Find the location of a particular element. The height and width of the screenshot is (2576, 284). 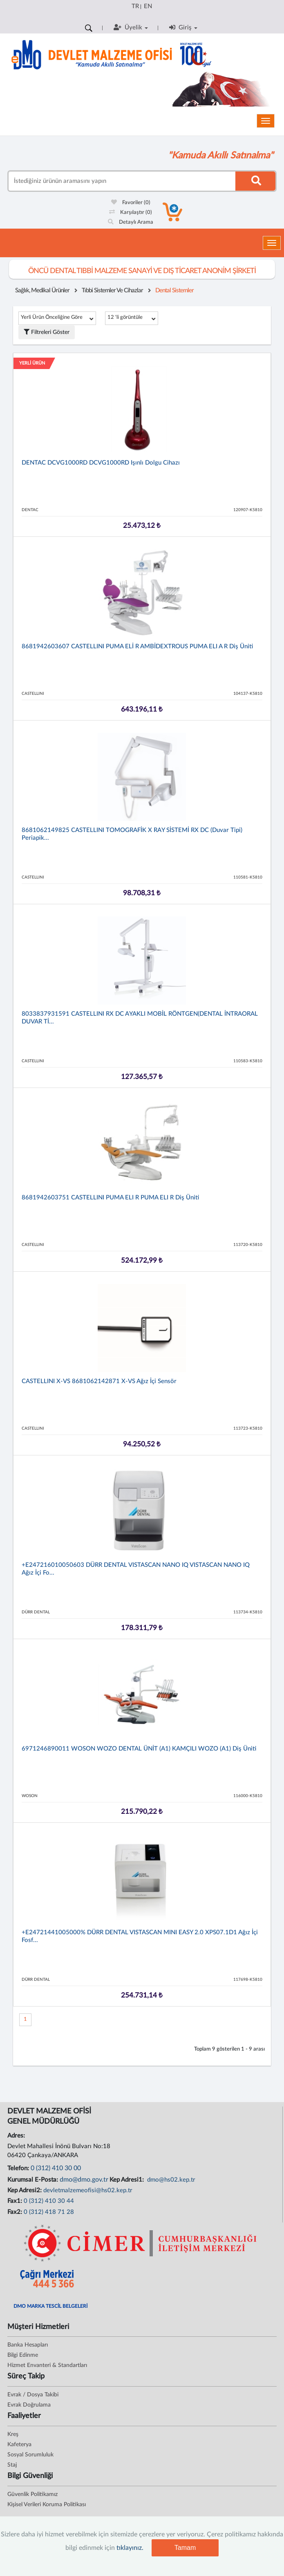

8681942603607 CASTELLINI PUMA ELİ R AMBİDEXTROUS PUMA ELI A R Diş Üniti is located at coordinates (137, 646).